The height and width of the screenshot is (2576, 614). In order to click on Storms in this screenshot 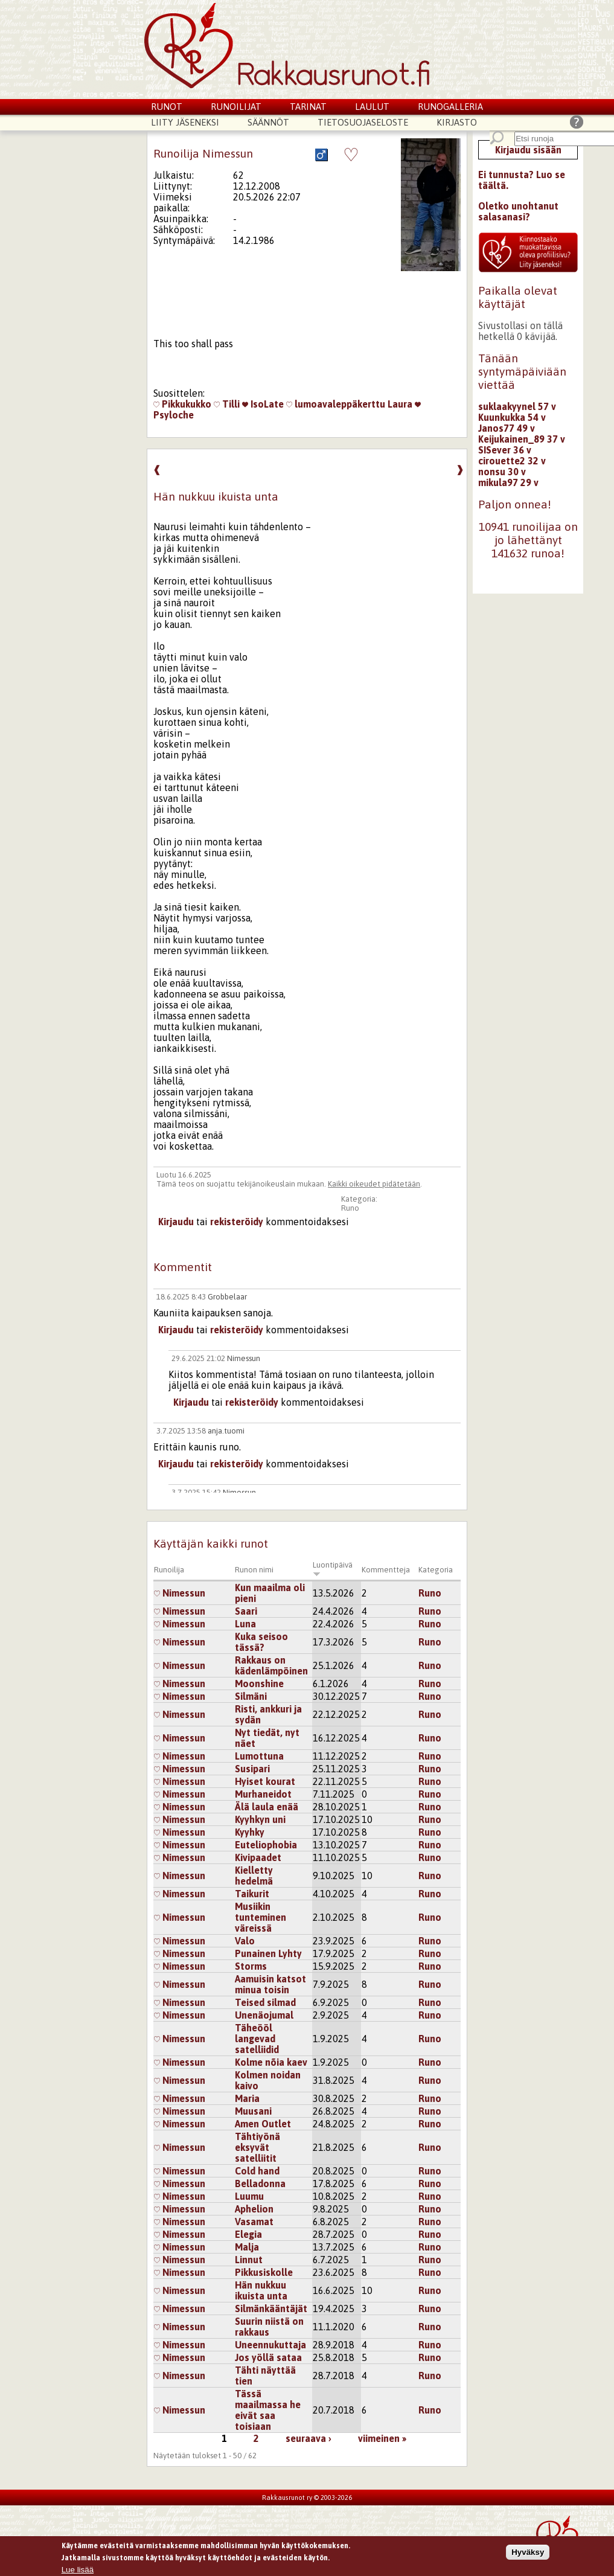, I will do `click(251, 1966)`.